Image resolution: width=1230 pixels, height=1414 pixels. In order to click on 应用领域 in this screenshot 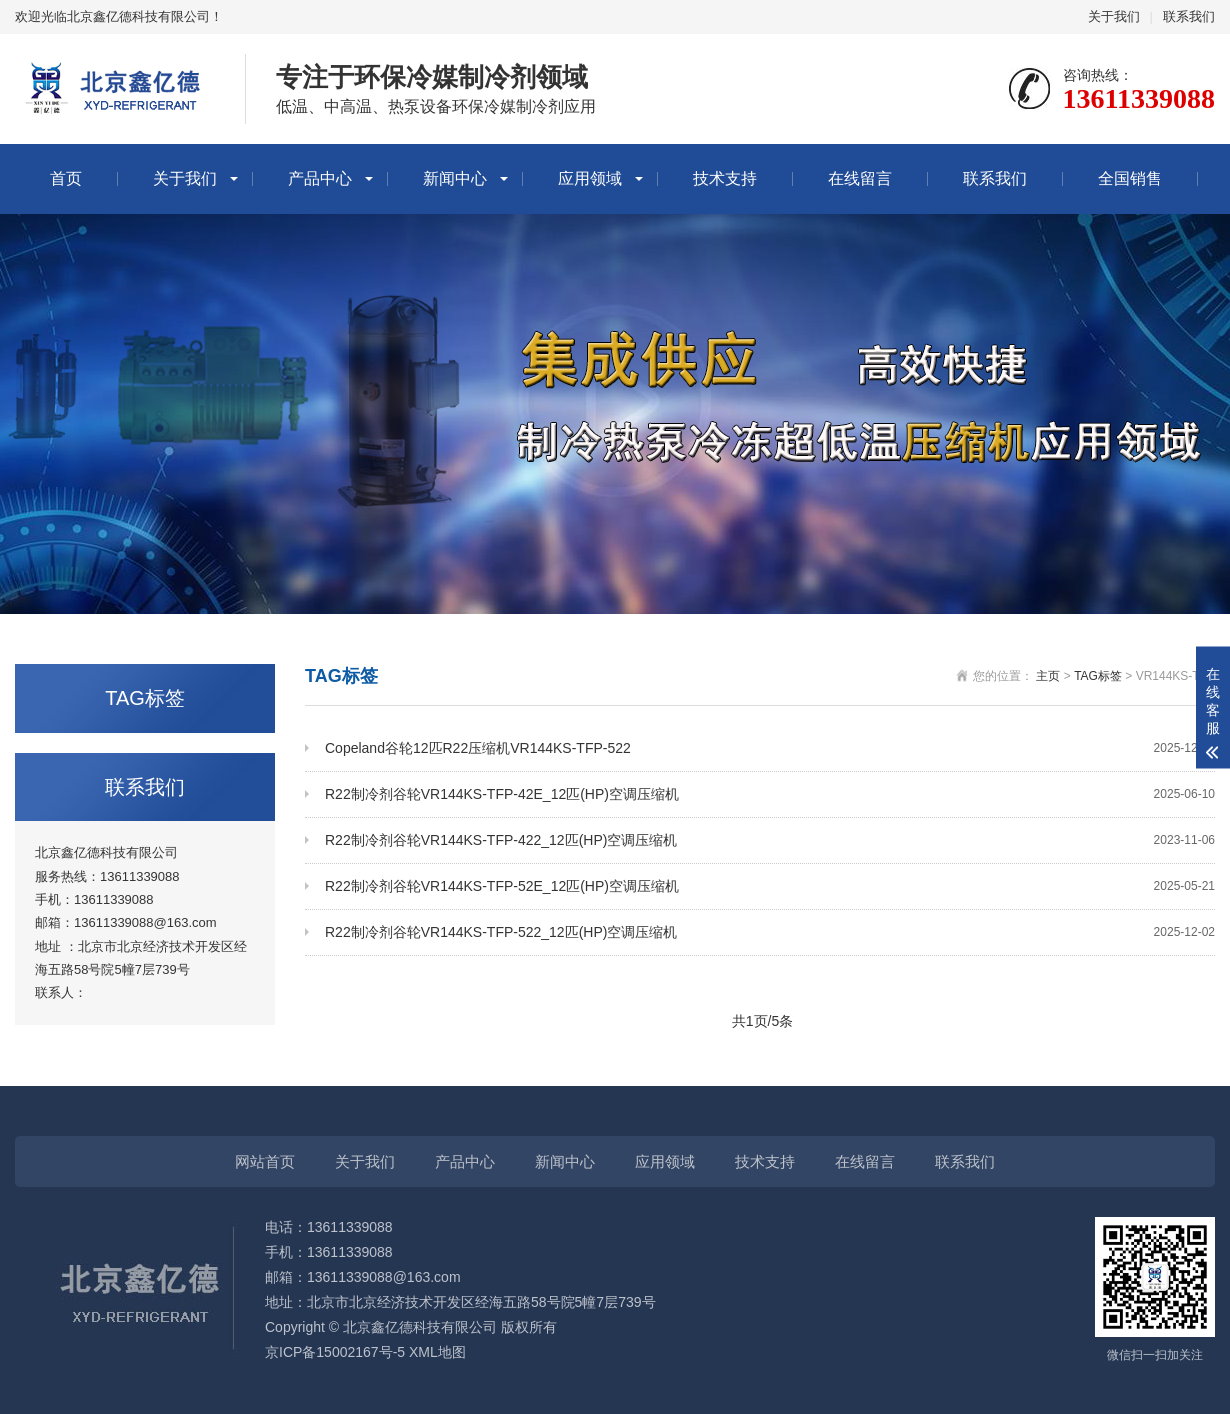, I will do `click(590, 178)`.